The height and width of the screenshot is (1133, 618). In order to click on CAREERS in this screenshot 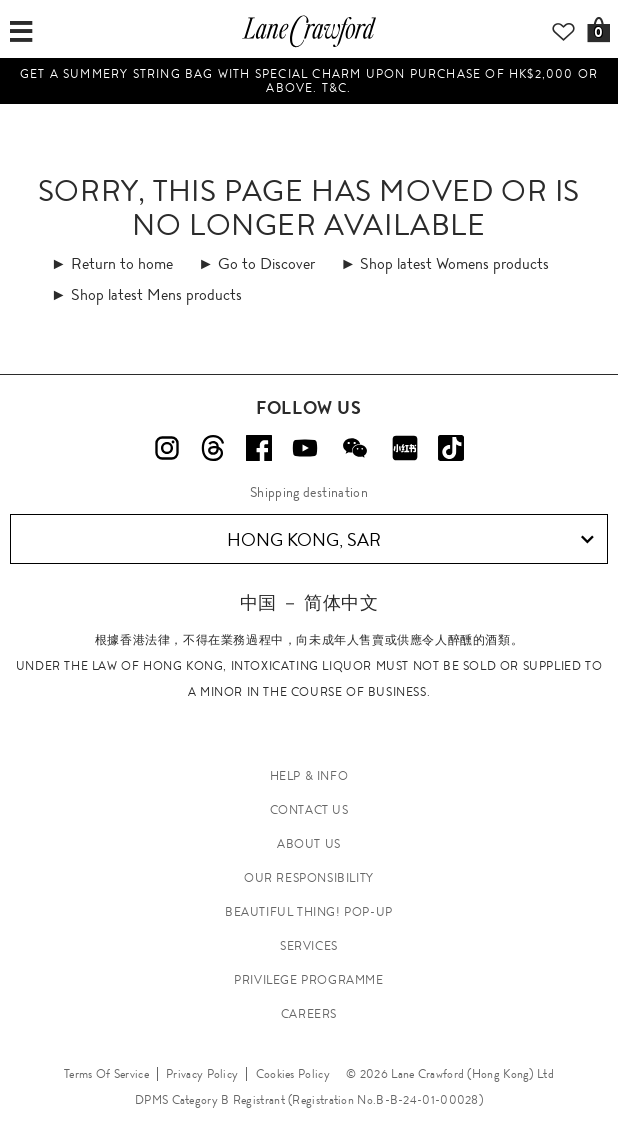, I will do `click(309, 1014)`.